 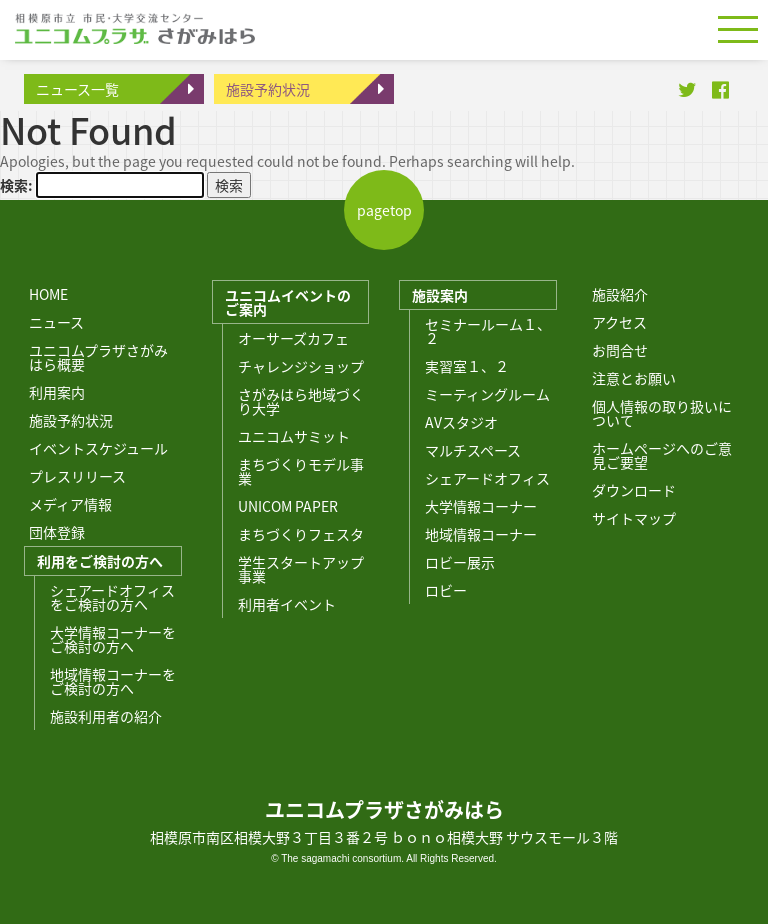 What do you see at coordinates (287, 604) in the screenshot?
I see `利用者イベント` at bounding box center [287, 604].